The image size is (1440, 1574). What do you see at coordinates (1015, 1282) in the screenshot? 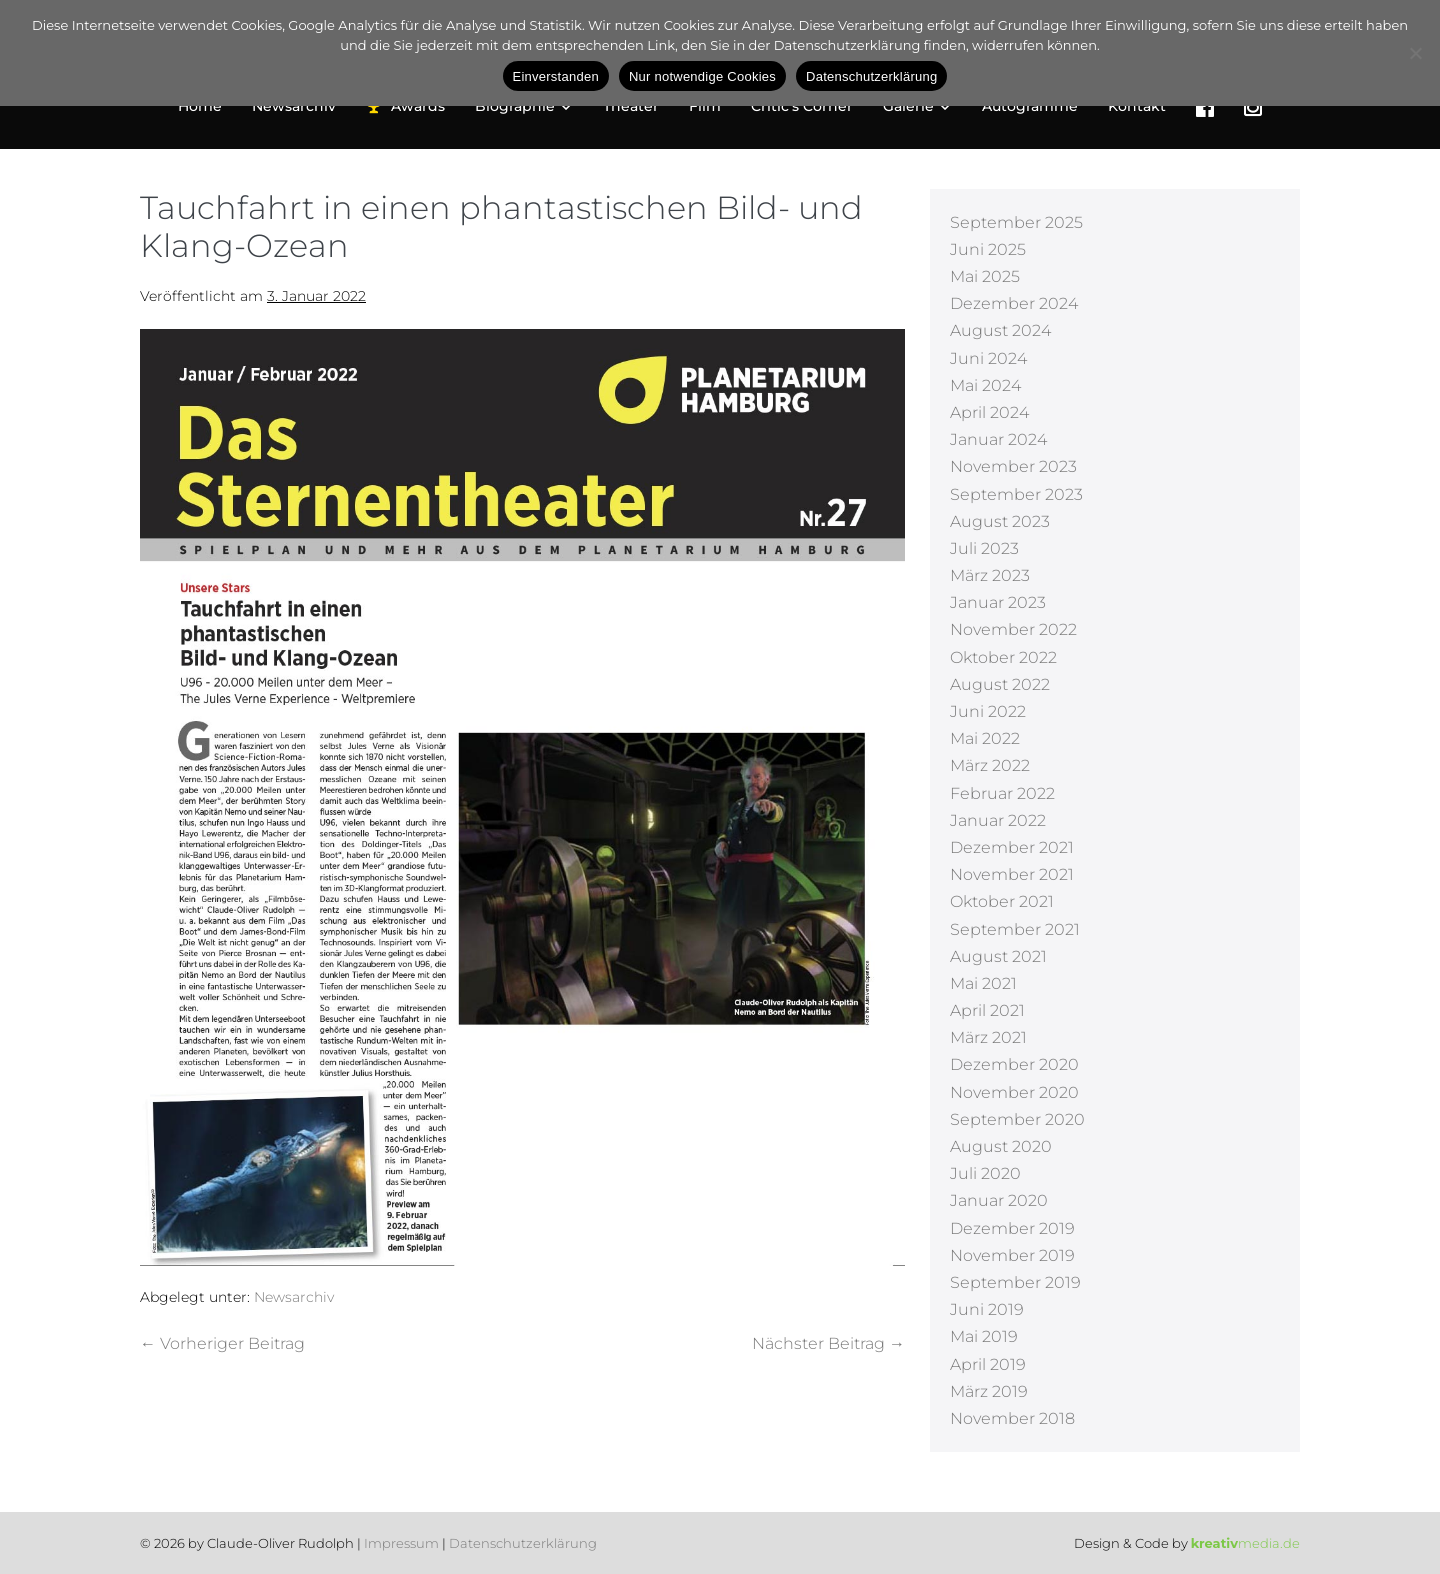
I see `September 2019` at bounding box center [1015, 1282].